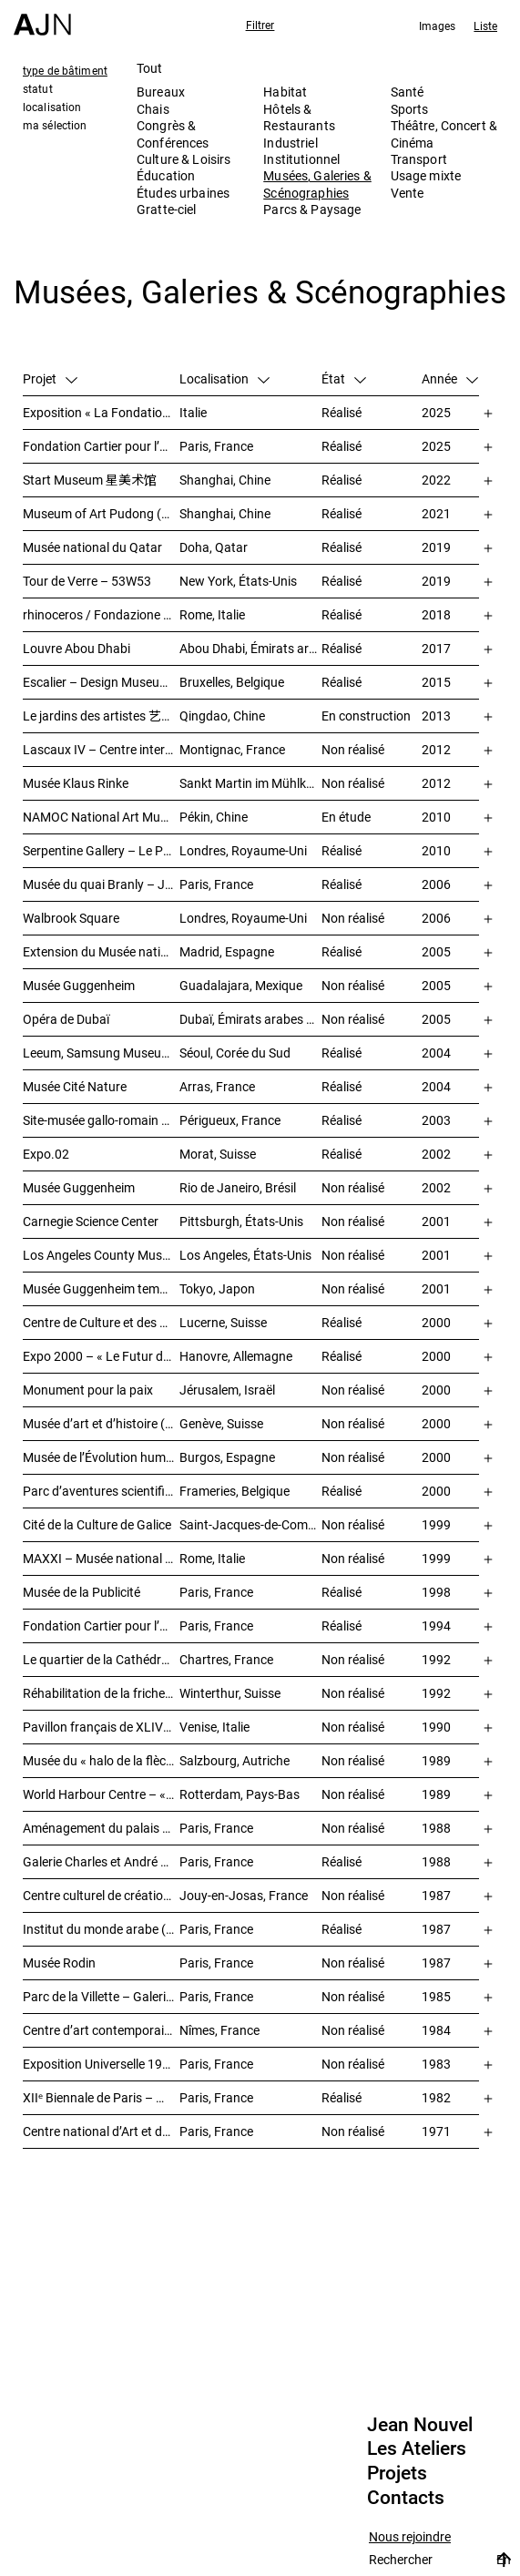  Describe the element at coordinates (66, 1018) in the screenshot. I see `Opéra de Dubaï` at that location.